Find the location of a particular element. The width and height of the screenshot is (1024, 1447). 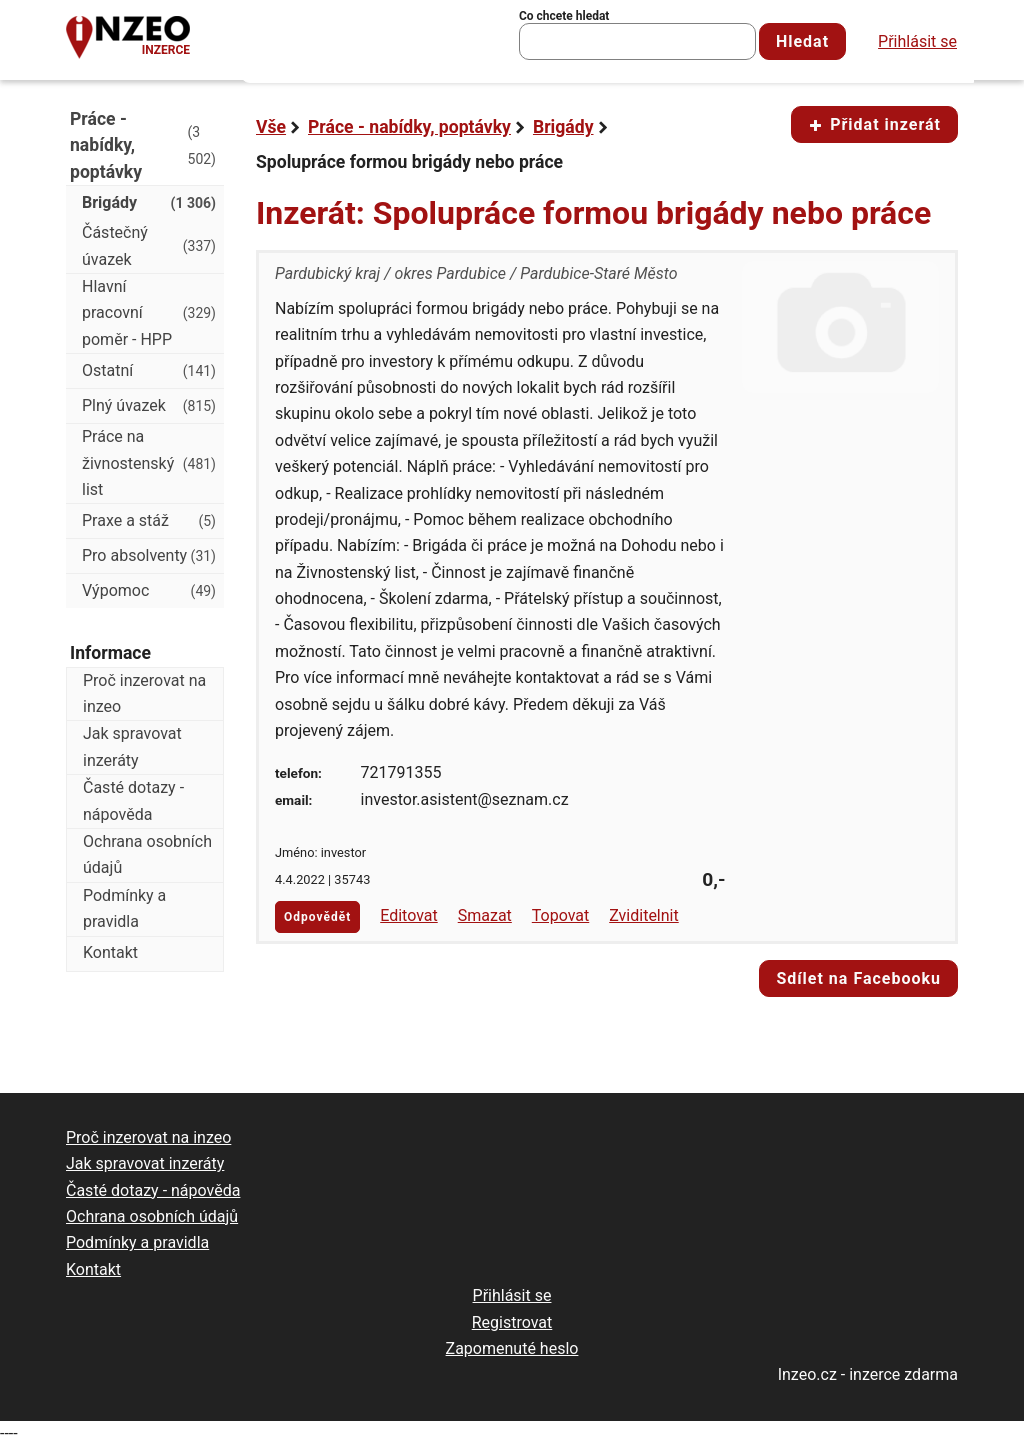

Jak spravovat inzeráty is located at coordinates (132, 746).